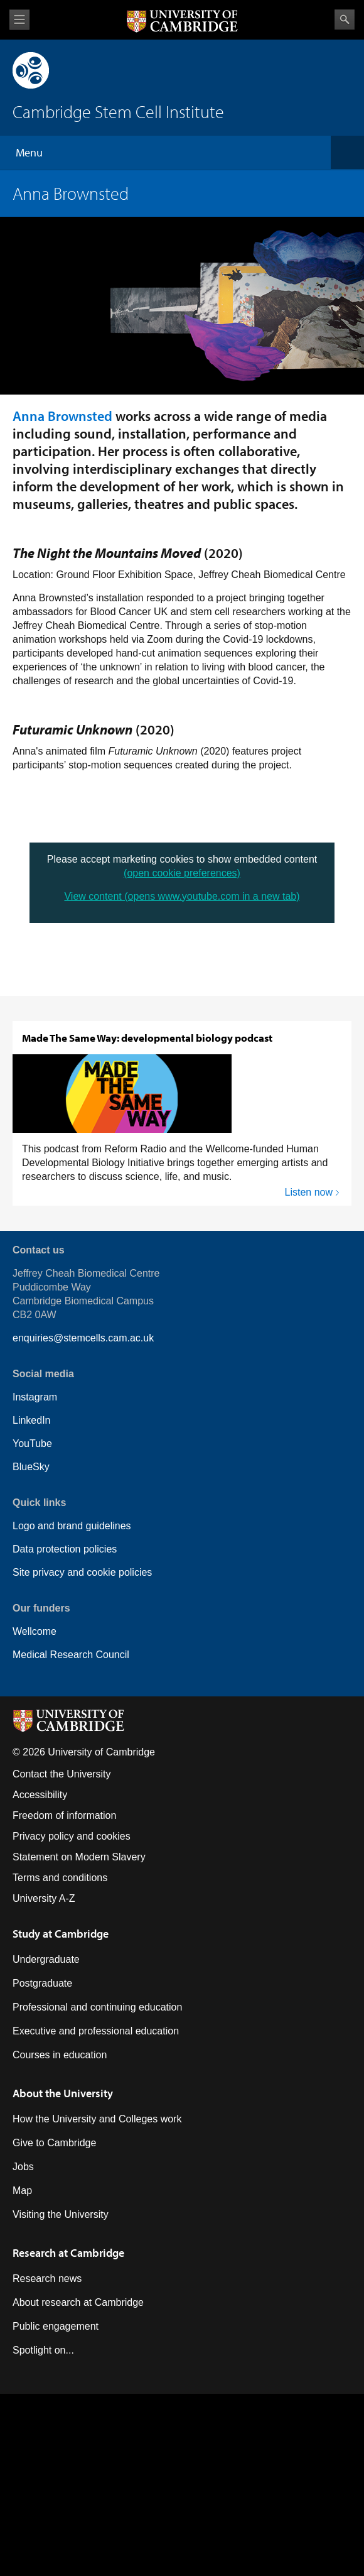 The width and height of the screenshot is (364, 2576). I want to click on Data protection policies, so click(65, 1549).